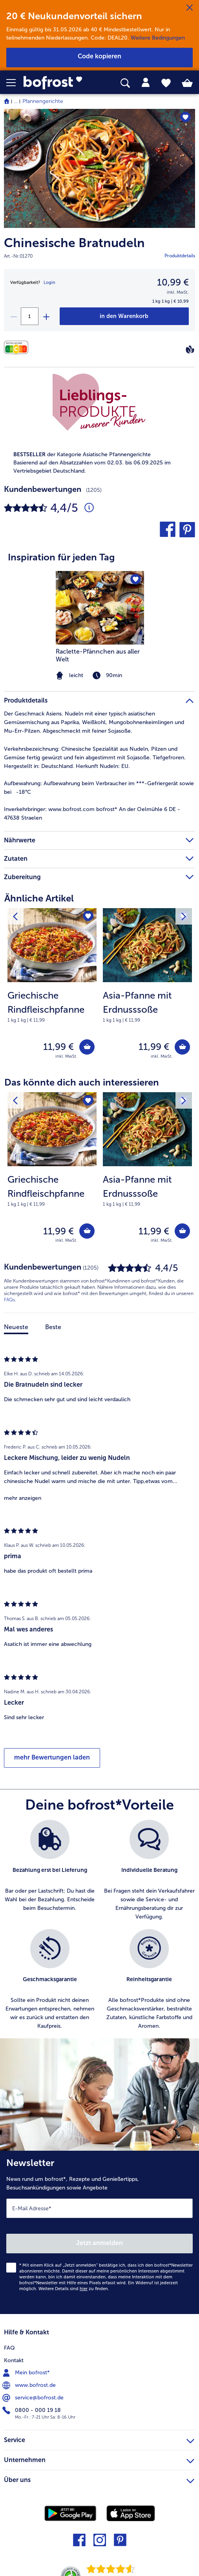 The image size is (199, 2576). Describe the element at coordinates (32, 2410) in the screenshot. I see `0800 - 000 19 18 [menuitem]` at that location.